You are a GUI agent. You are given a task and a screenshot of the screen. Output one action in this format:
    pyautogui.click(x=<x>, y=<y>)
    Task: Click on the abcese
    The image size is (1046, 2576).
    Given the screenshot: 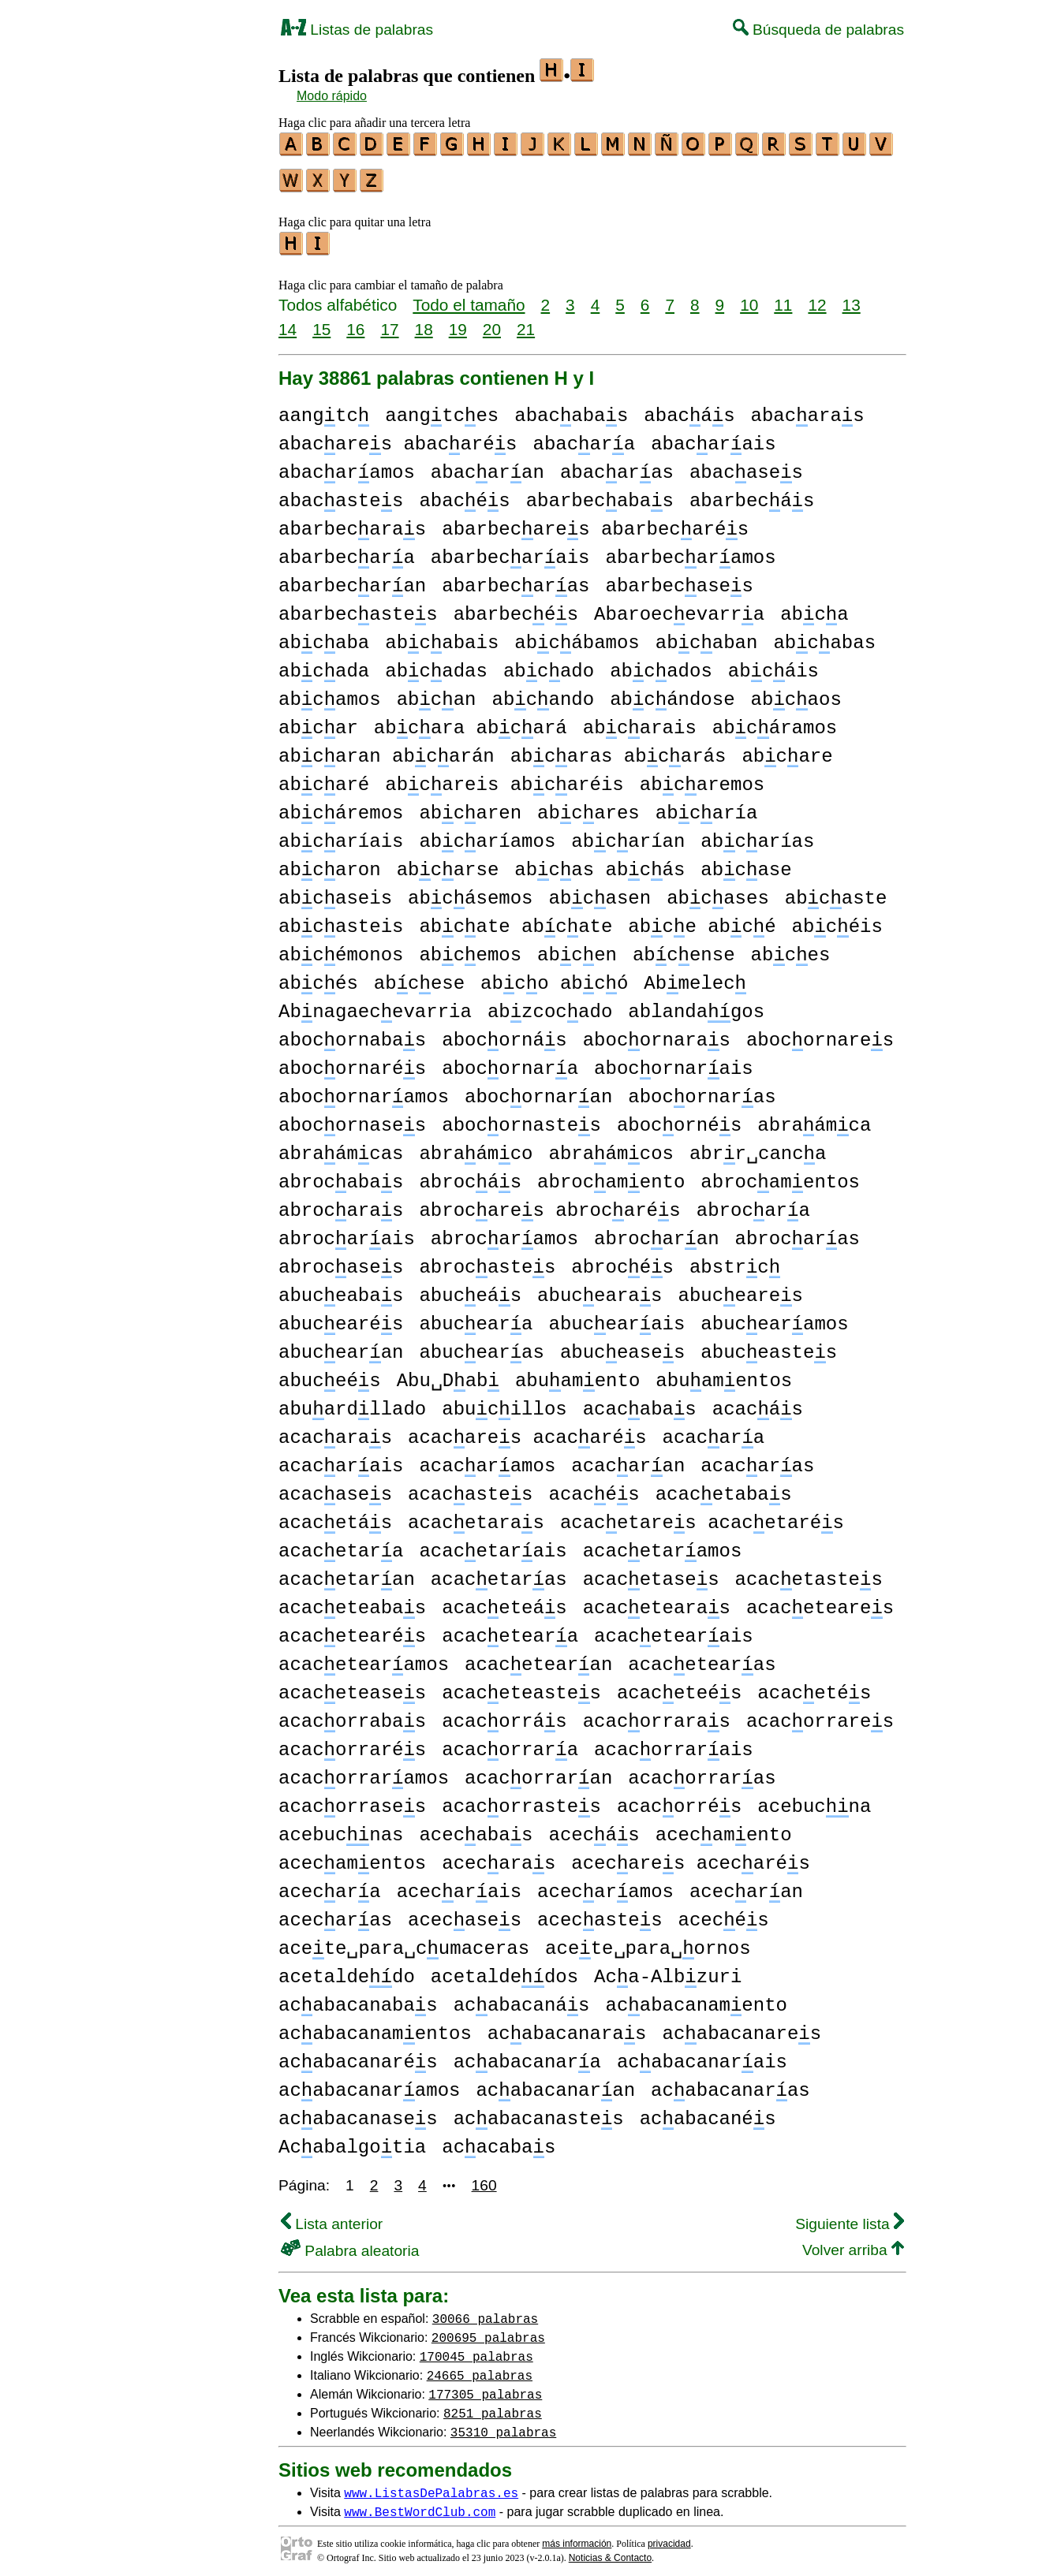 What is the action you would take?
    pyautogui.click(x=419, y=977)
    